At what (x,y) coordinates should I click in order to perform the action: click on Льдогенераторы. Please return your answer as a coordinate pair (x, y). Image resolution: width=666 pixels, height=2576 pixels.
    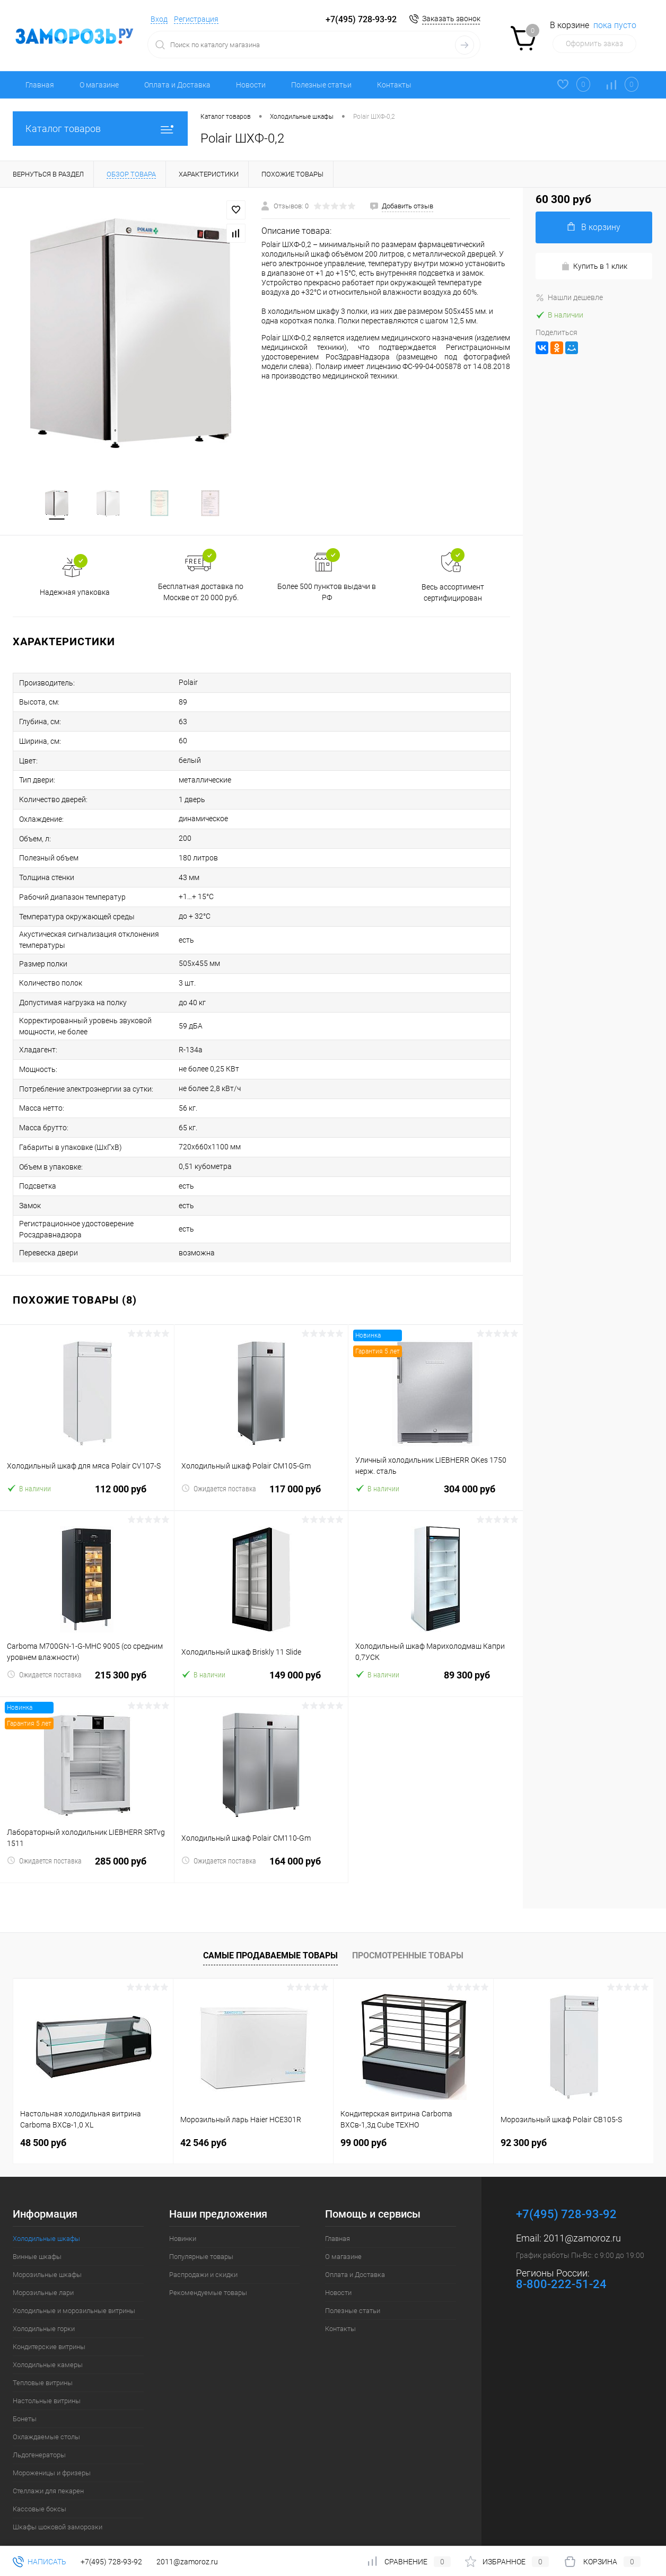
    Looking at the image, I should click on (39, 2434).